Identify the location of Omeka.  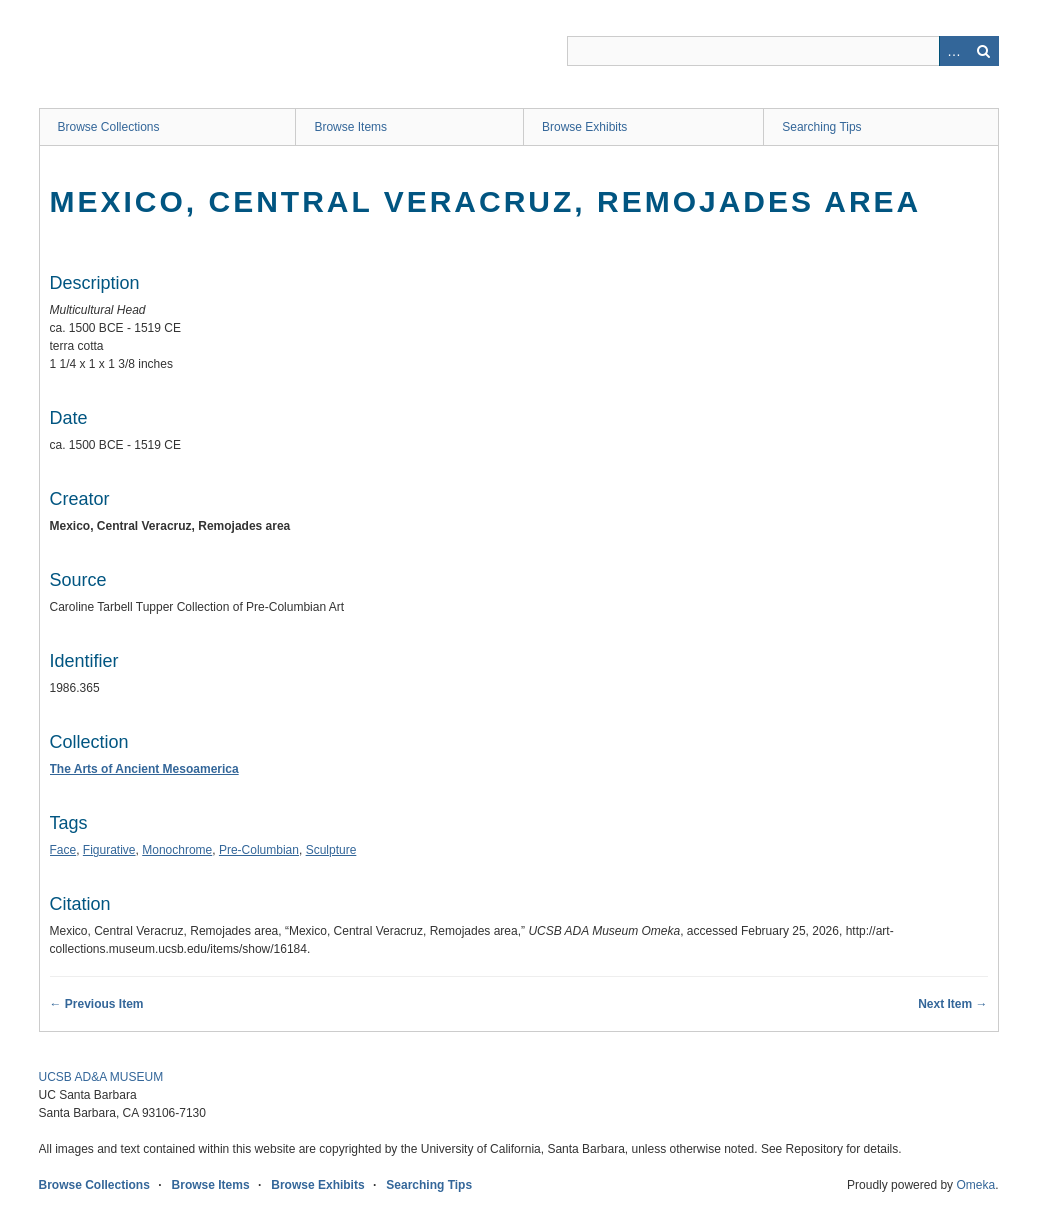
(975, 1185).